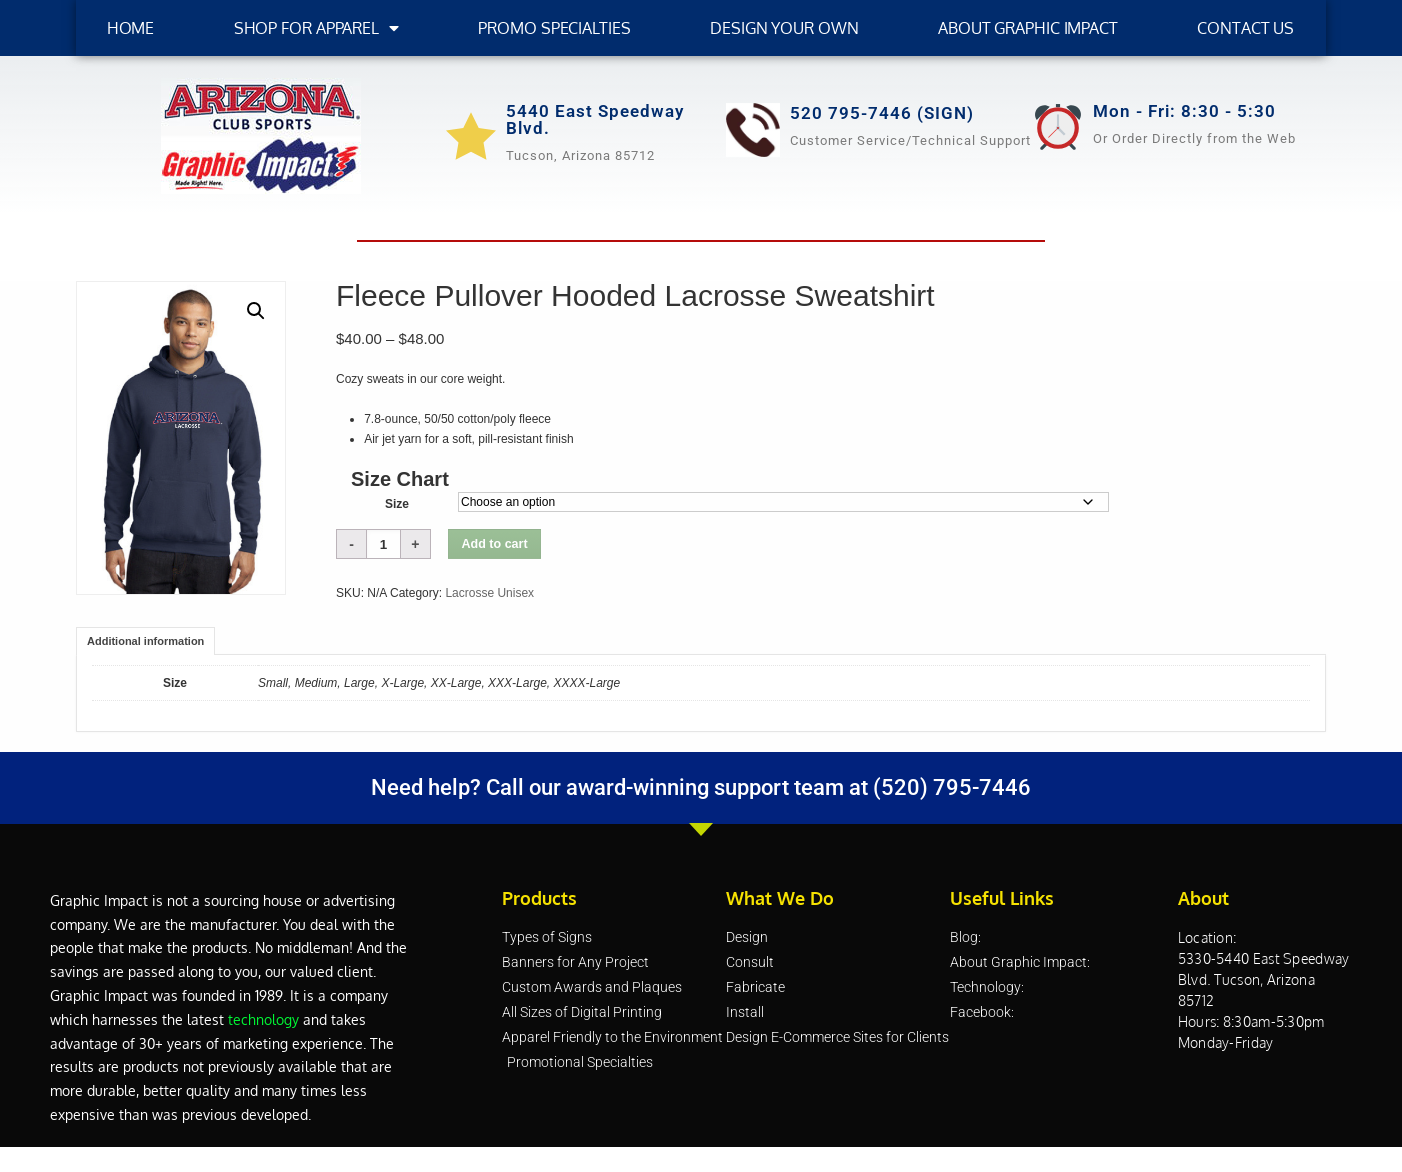  What do you see at coordinates (397, 504) in the screenshot?
I see `Size` at bounding box center [397, 504].